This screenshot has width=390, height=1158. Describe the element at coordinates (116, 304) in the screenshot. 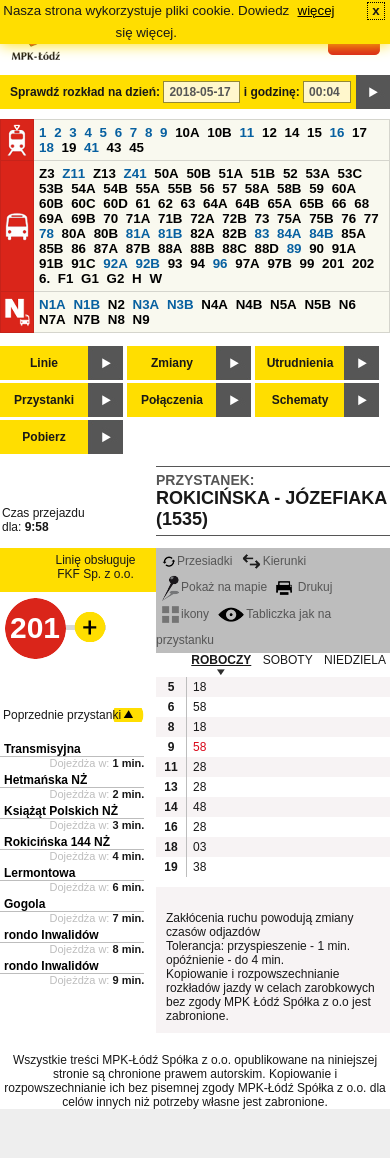

I see `N2` at that location.